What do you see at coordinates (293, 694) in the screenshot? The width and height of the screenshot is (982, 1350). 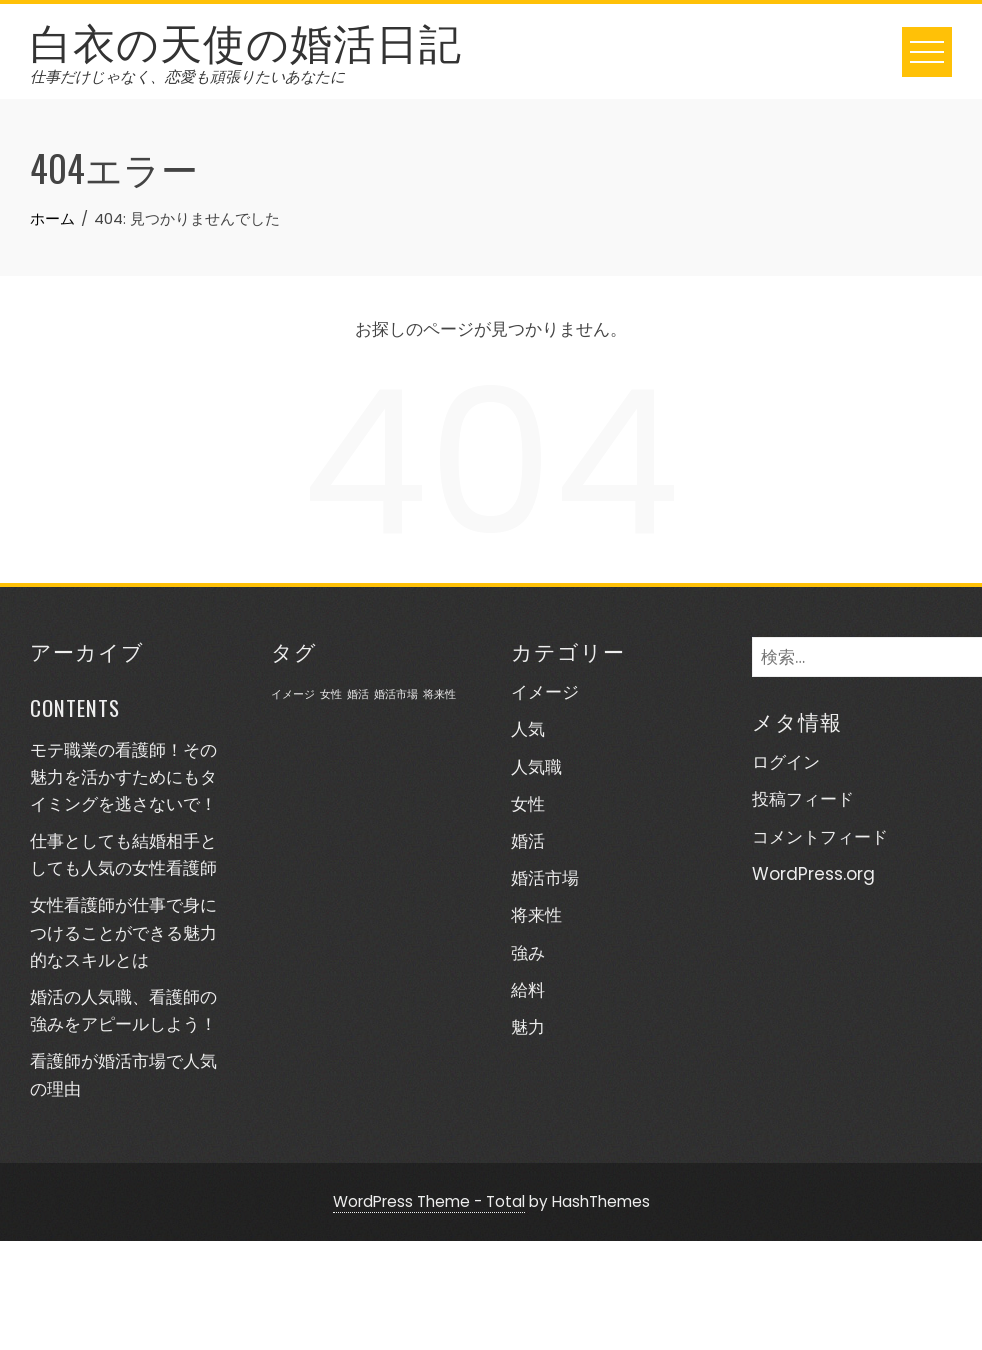 I see `イメージ [イメージ (1個の項目)]` at bounding box center [293, 694].